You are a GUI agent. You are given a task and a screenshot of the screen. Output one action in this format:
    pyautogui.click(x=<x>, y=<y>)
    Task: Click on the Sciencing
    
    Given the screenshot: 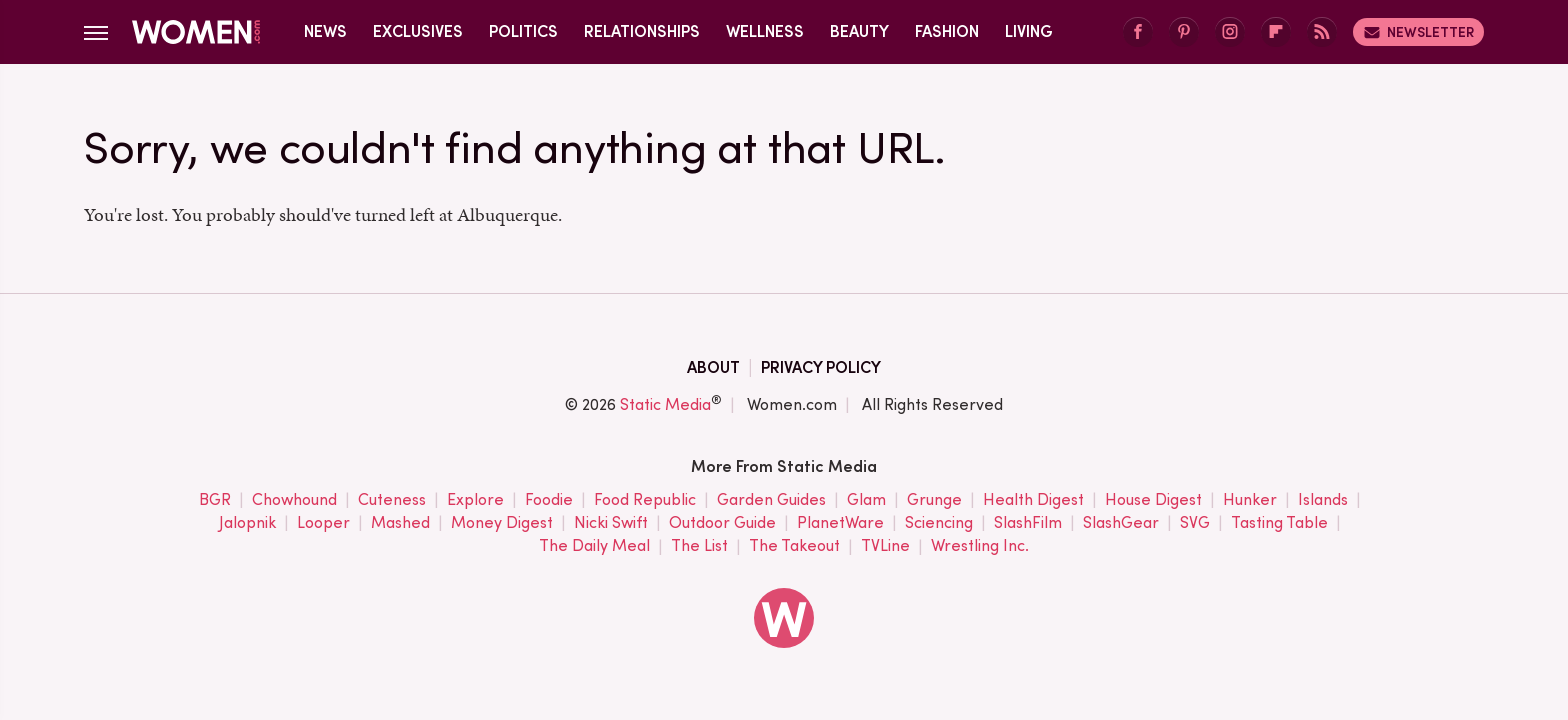 What is the action you would take?
    pyautogui.click(x=939, y=523)
    